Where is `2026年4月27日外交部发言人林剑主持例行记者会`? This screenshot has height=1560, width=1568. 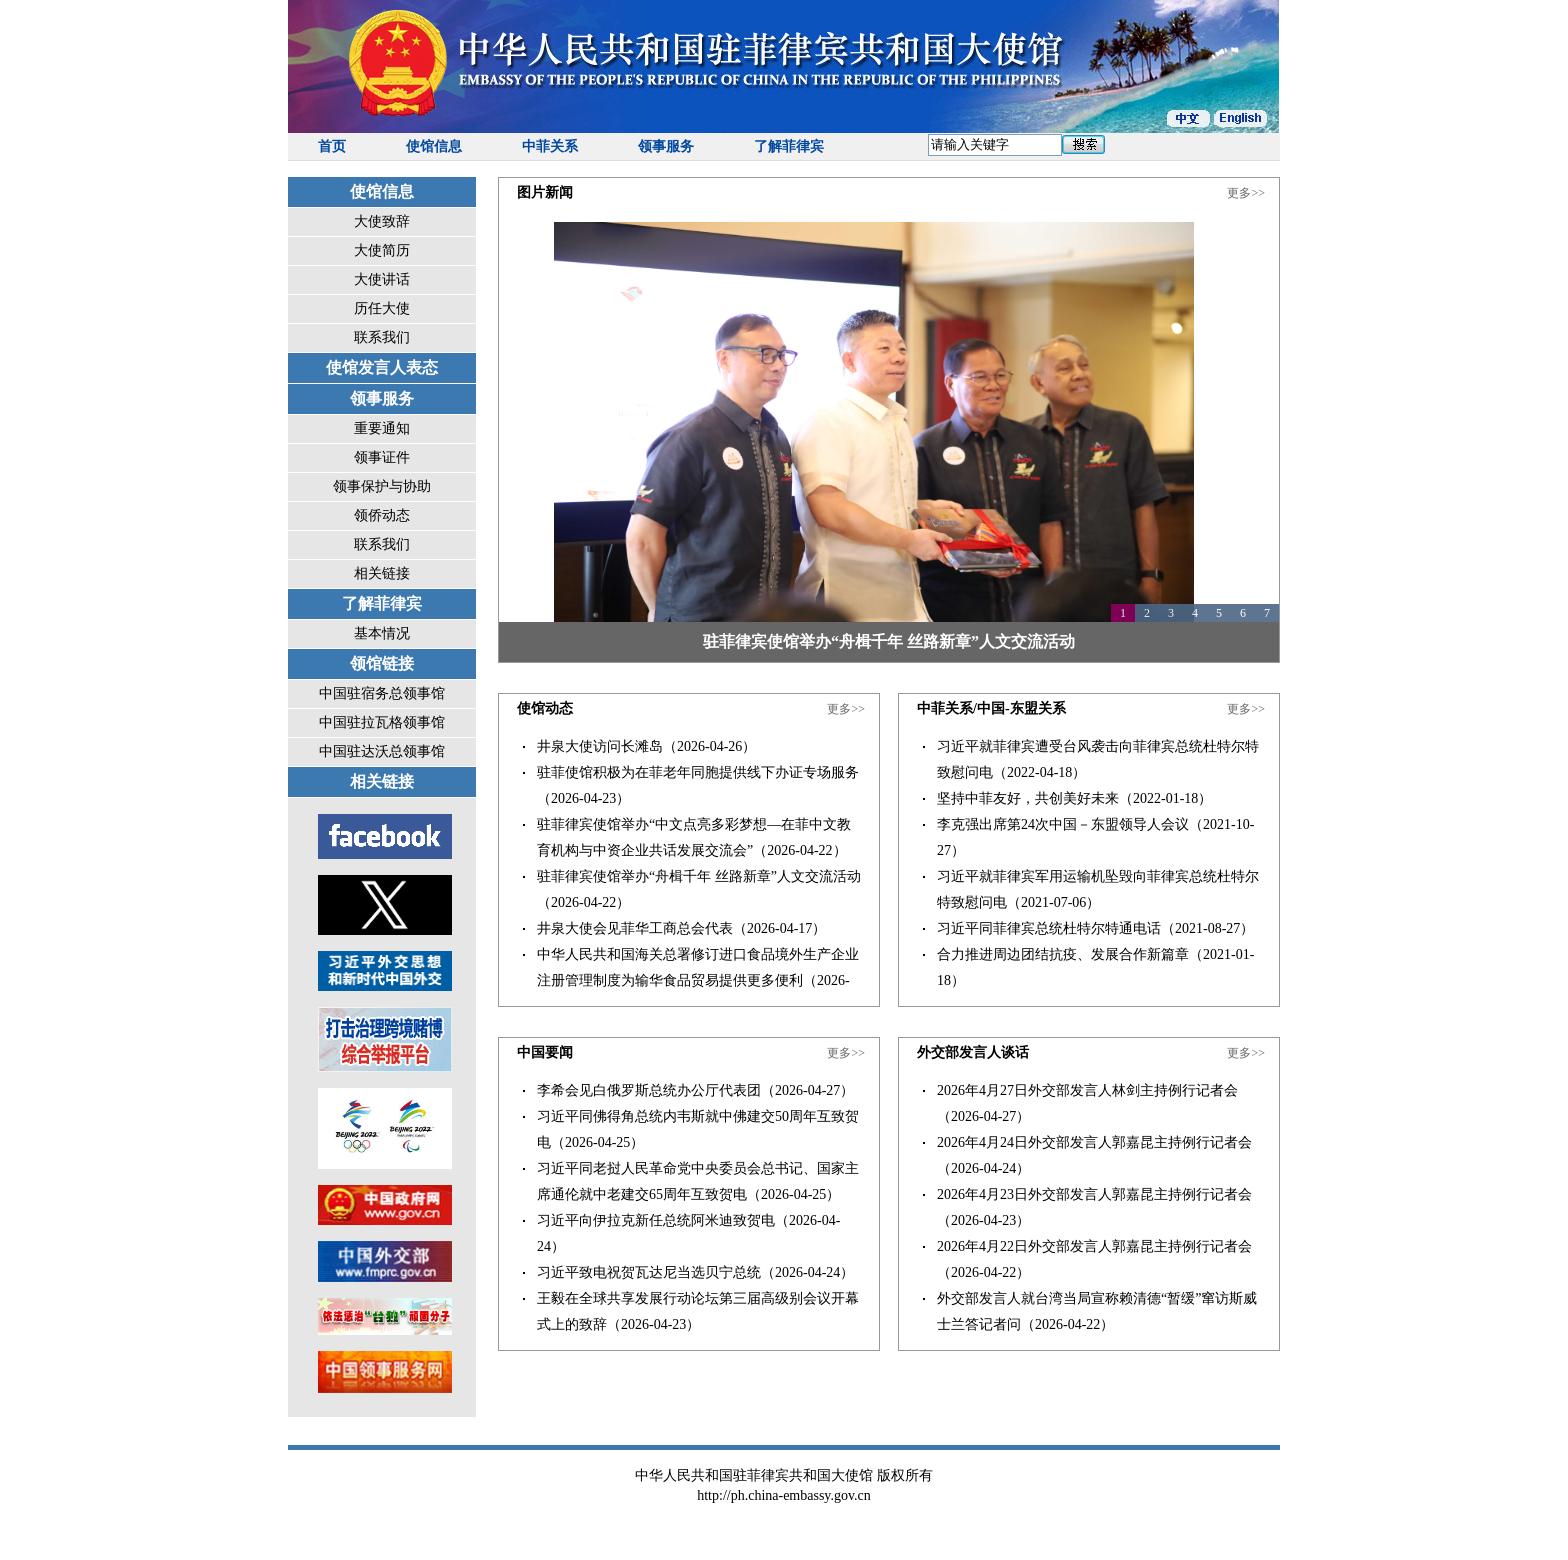
2026年4月27日外交部发言人林剑主持例行记者会 is located at coordinates (1087, 1090).